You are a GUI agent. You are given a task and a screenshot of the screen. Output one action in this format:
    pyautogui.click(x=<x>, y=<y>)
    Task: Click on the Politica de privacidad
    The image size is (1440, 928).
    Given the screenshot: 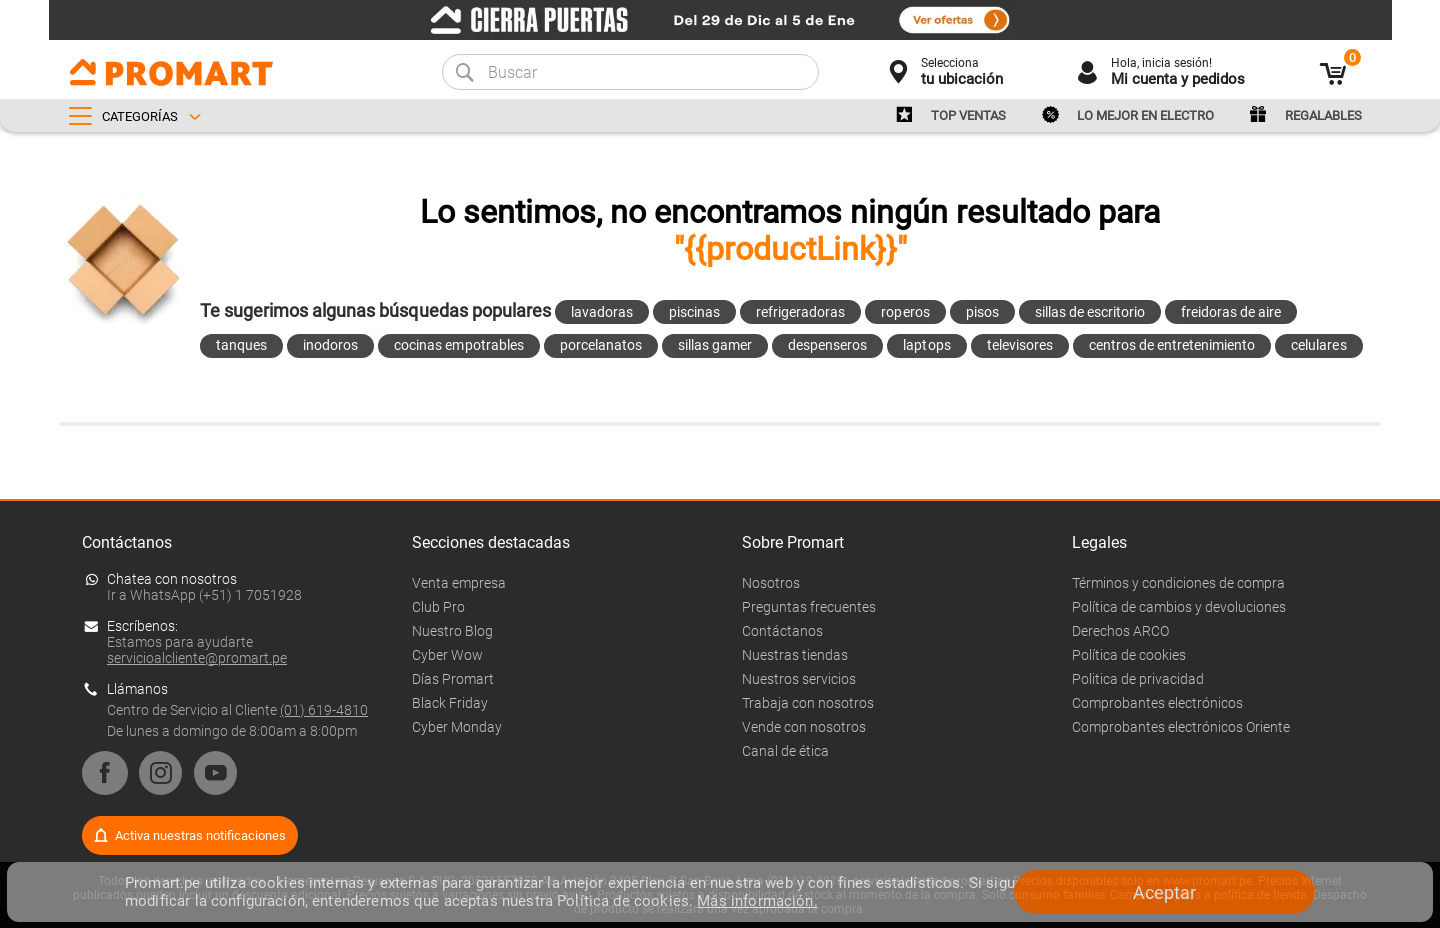 What is the action you would take?
    pyautogui.click(x=1138, y=679)
    